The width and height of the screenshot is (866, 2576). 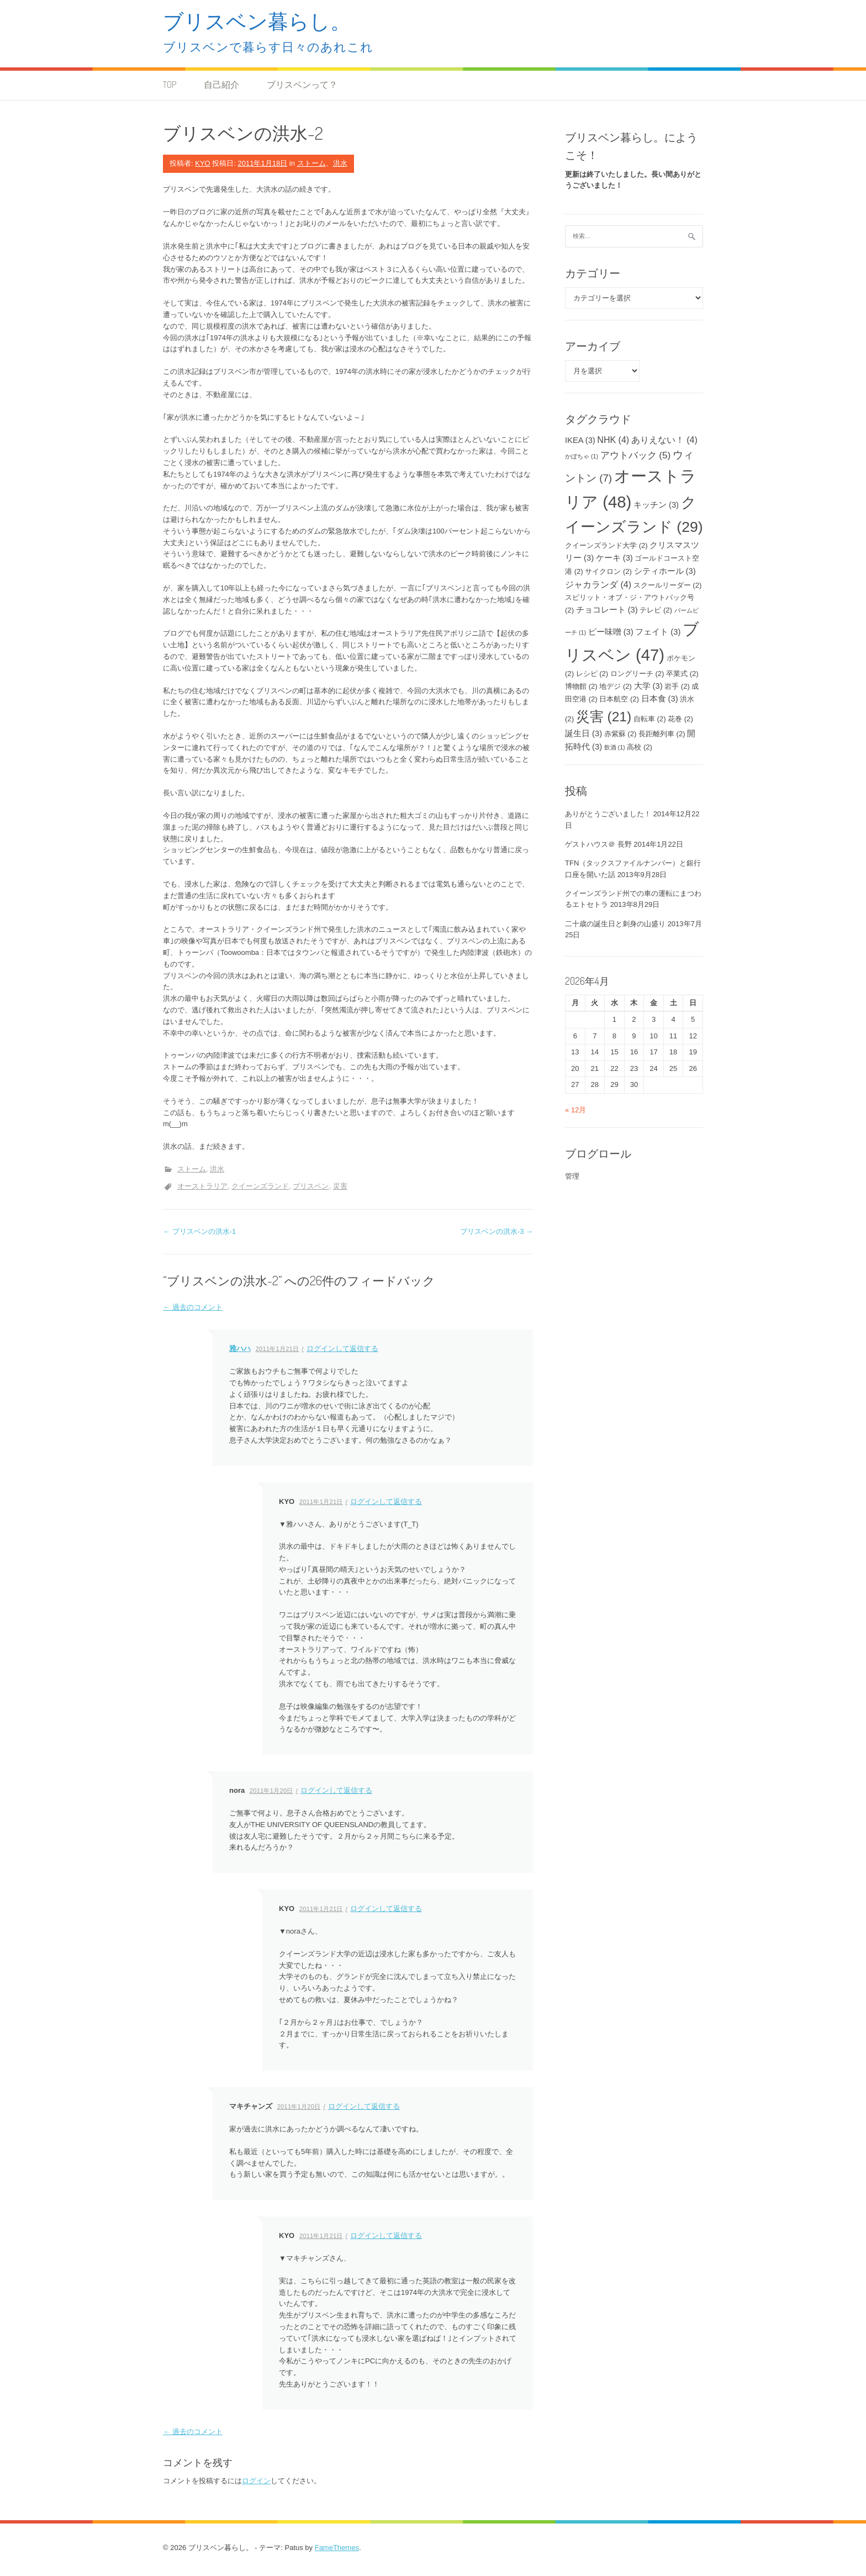 I want to click on 高校 [高校 (2個の項目)], so click(x=639, y=747).